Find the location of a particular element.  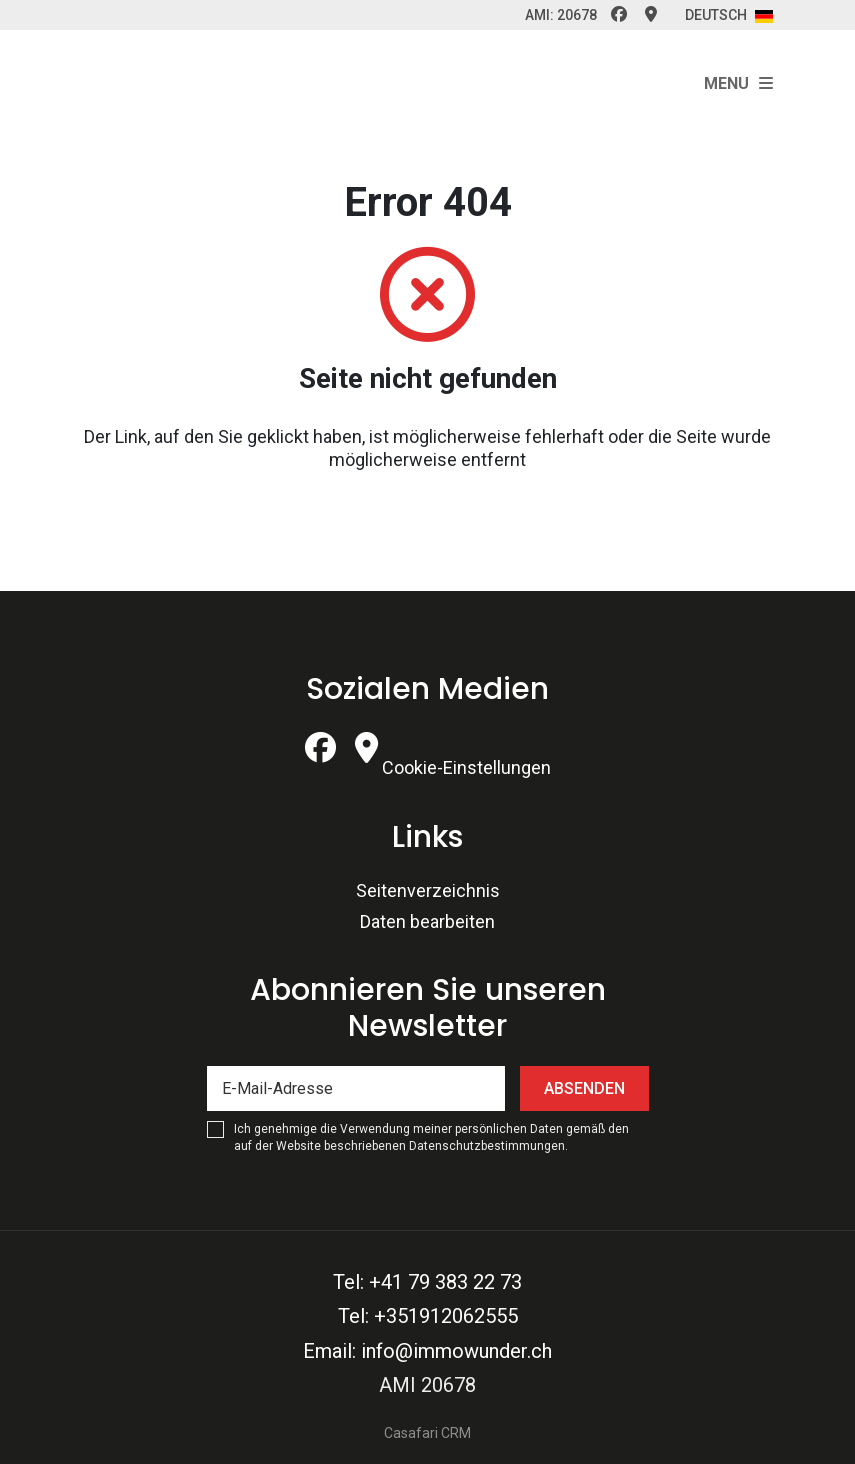

Tel: +351912062555 is located at coordinates (428, 1316).